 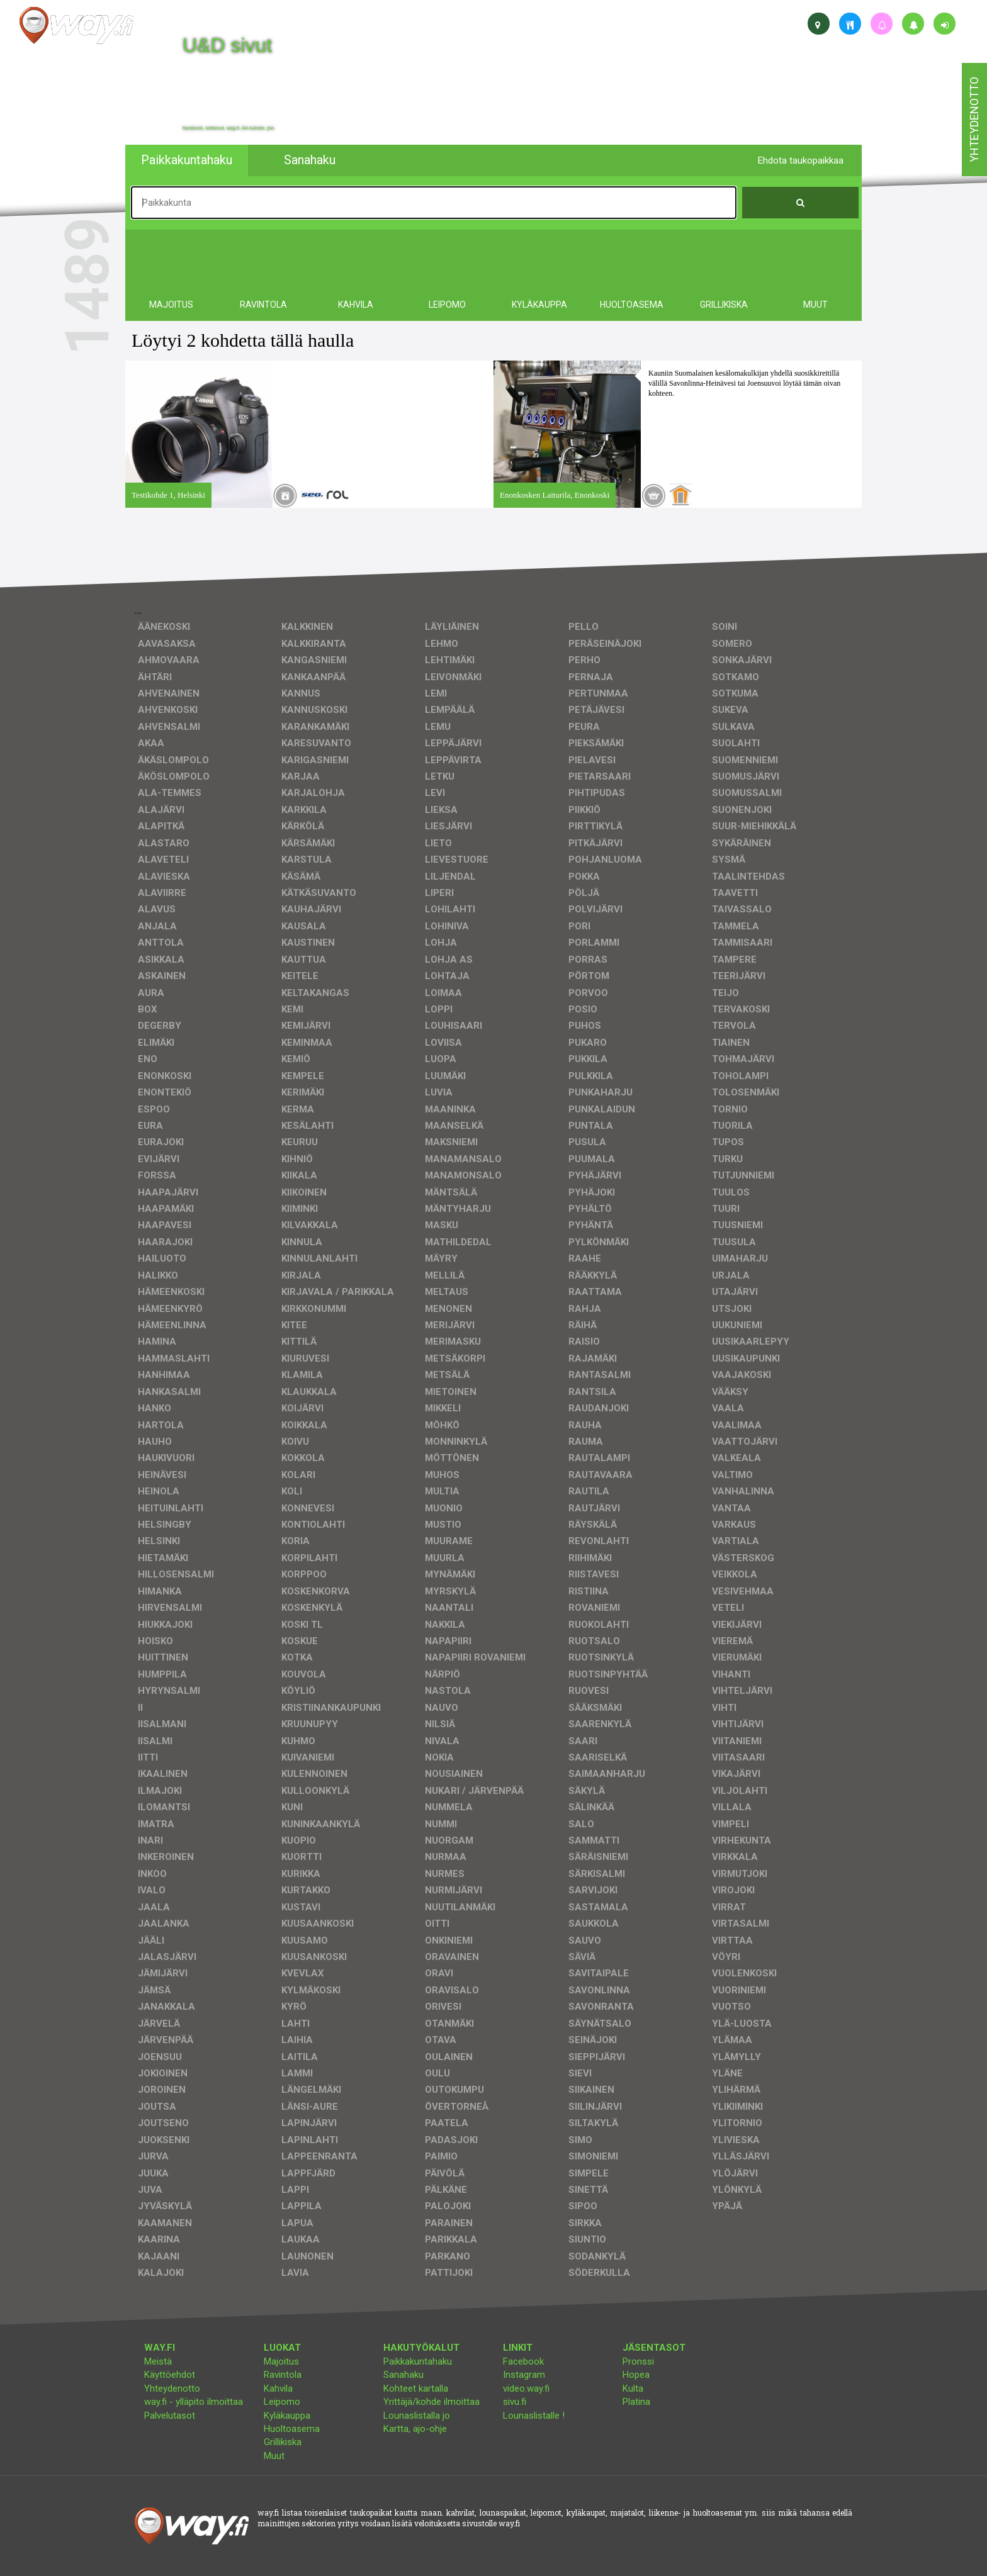 I want to click on Instagram, so click(x=524, y=2374).